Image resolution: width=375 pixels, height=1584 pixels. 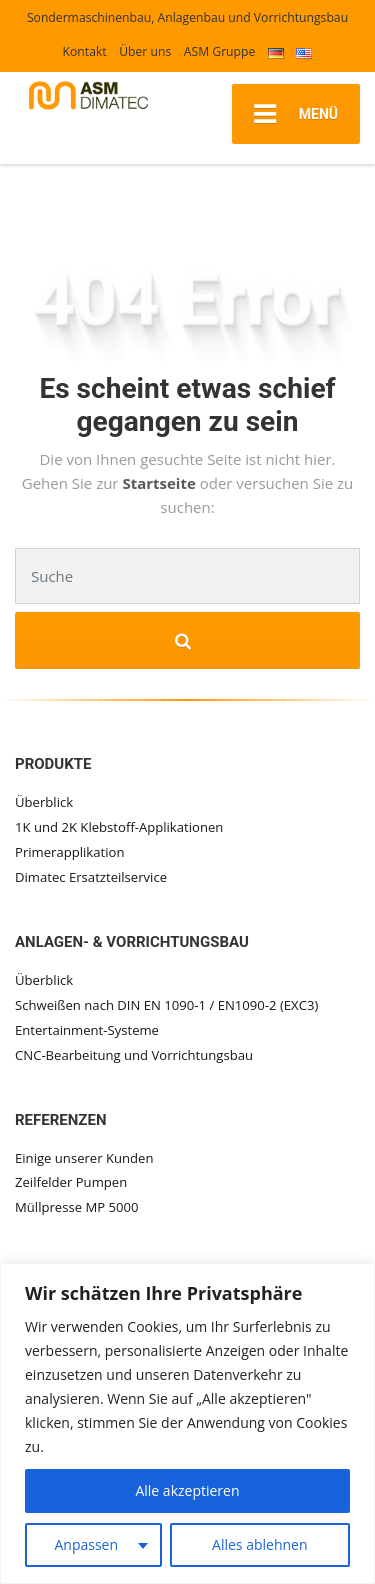 I want to click on Dimatec Ersatzteilservice, so click(x=91, y=877).